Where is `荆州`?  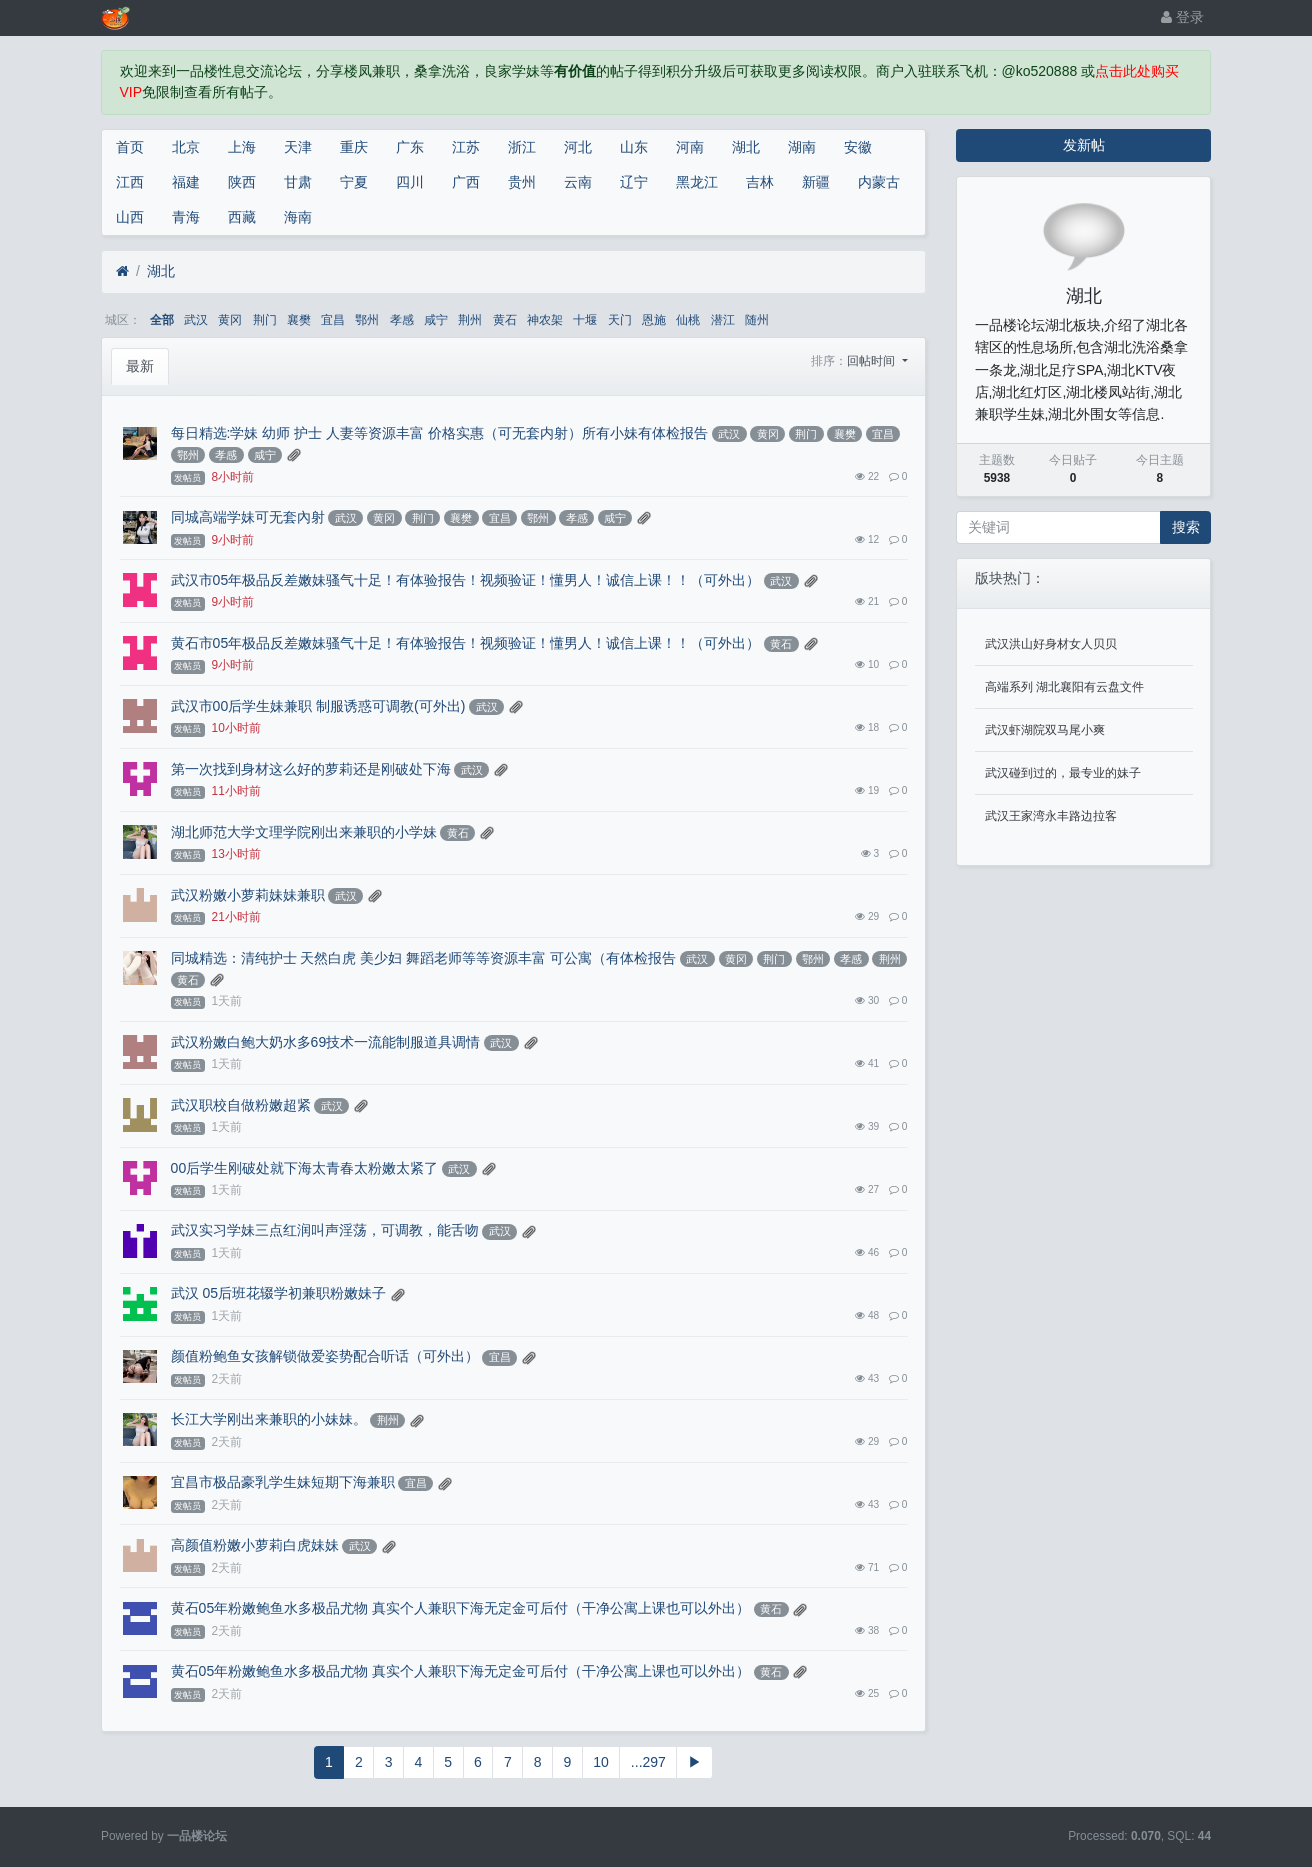 荆州 is located at coordinates (470, 320).